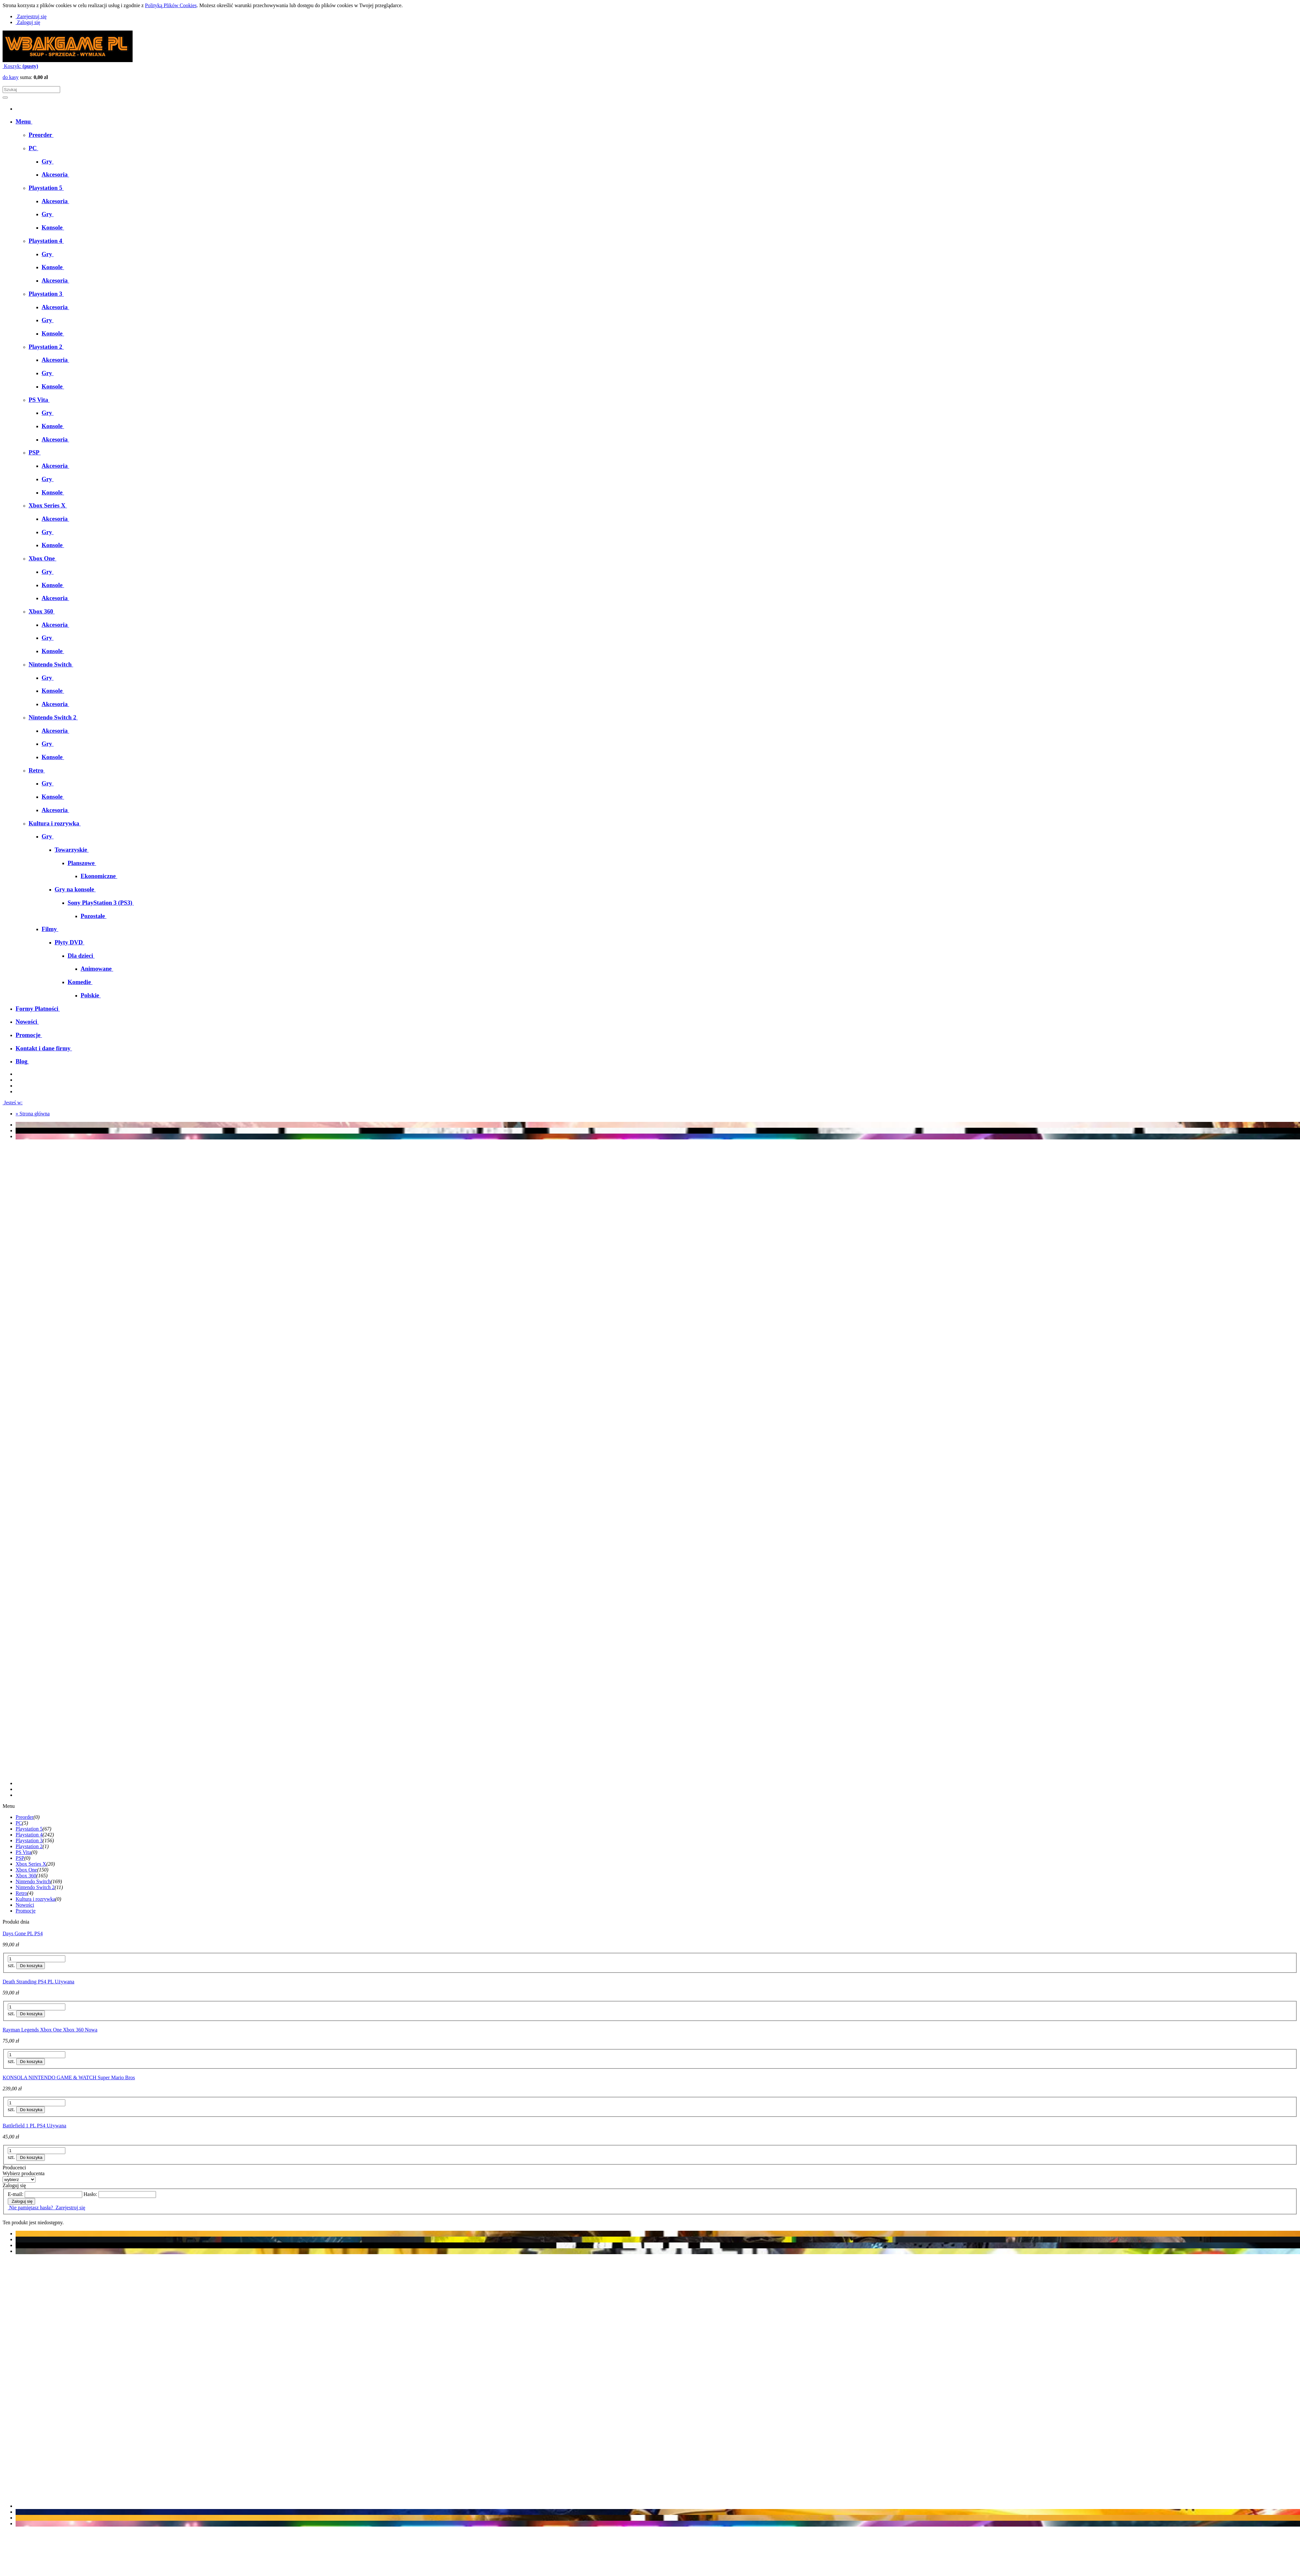 This screenshot has height=2576, width=1300. Describe the element at coordinates (25, 1910) in the screenshot. I see `Promocje` at that location.